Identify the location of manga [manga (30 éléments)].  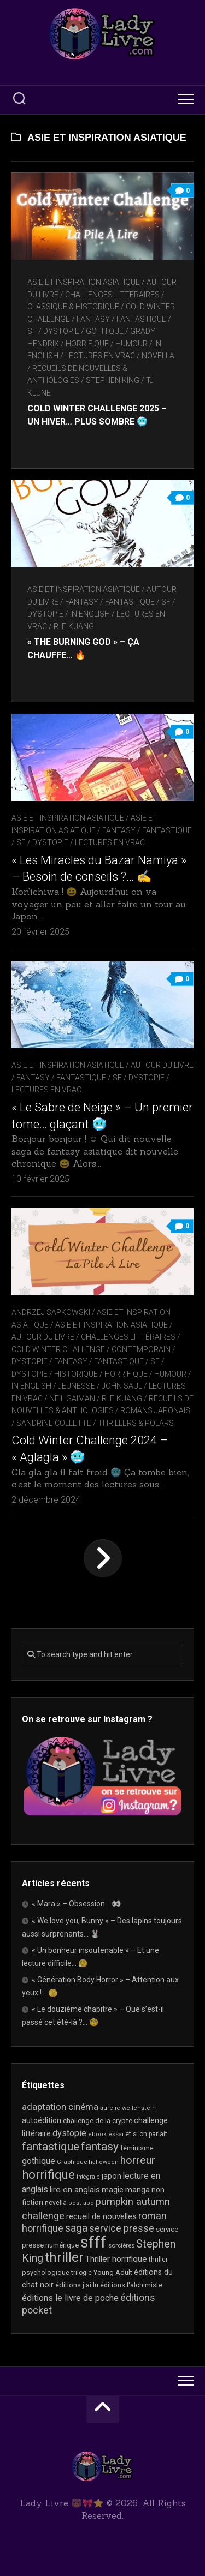
(137, 2190).